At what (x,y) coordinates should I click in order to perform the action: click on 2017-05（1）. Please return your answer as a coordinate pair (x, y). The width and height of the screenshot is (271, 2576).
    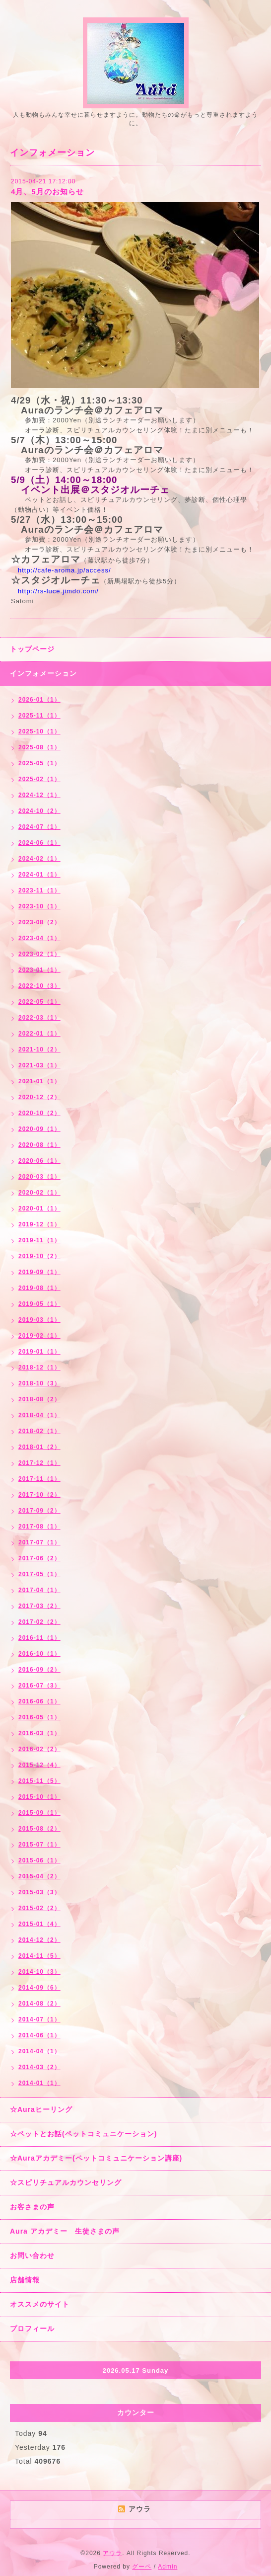
    Looking at the image, I should click on (39, 1574).